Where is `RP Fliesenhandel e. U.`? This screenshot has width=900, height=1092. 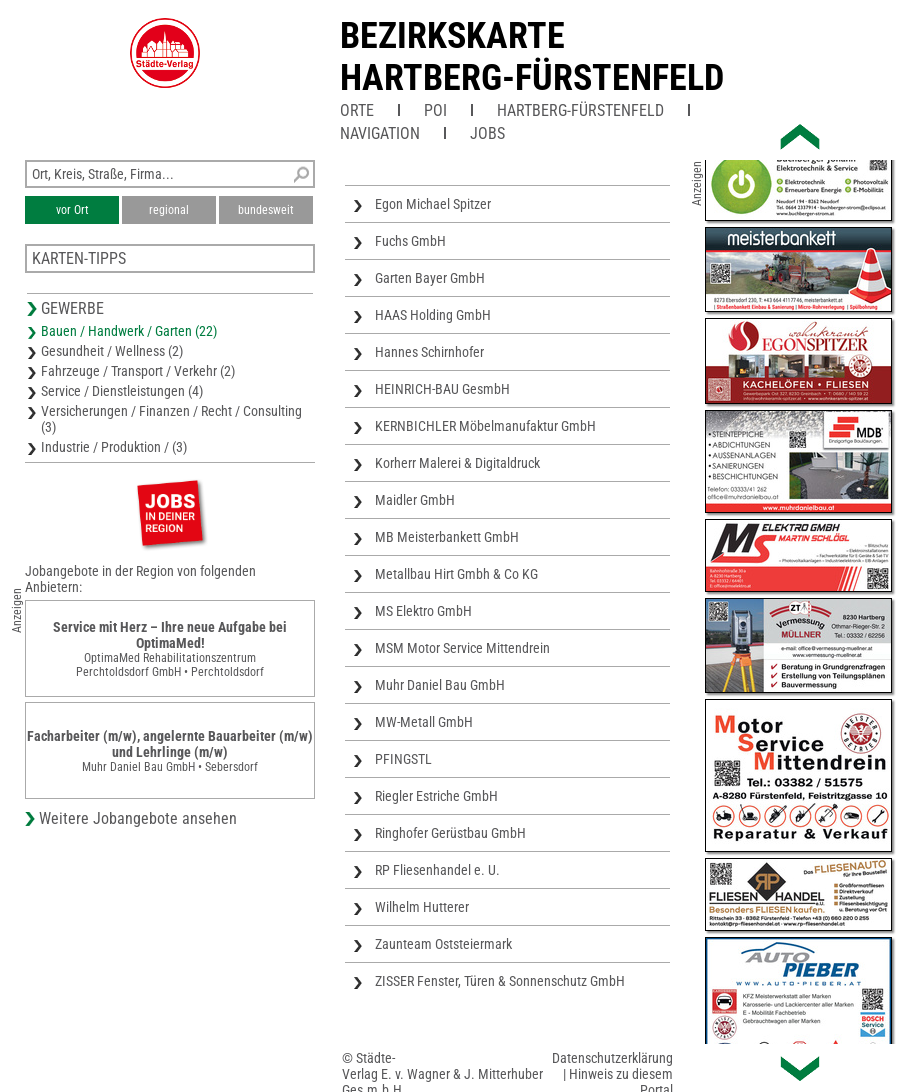 RP Fliesenhandel e. U. is located at coordinates (437, 870).